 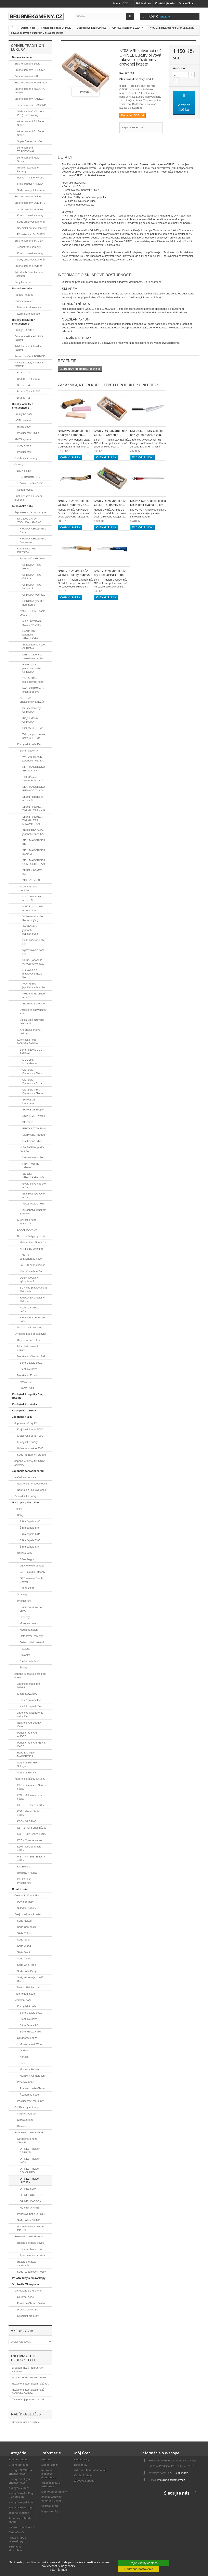 What do you see at coordinates (18, 1508) in the screenshot?
I see `Holení` at bounding box center [18, 1508].